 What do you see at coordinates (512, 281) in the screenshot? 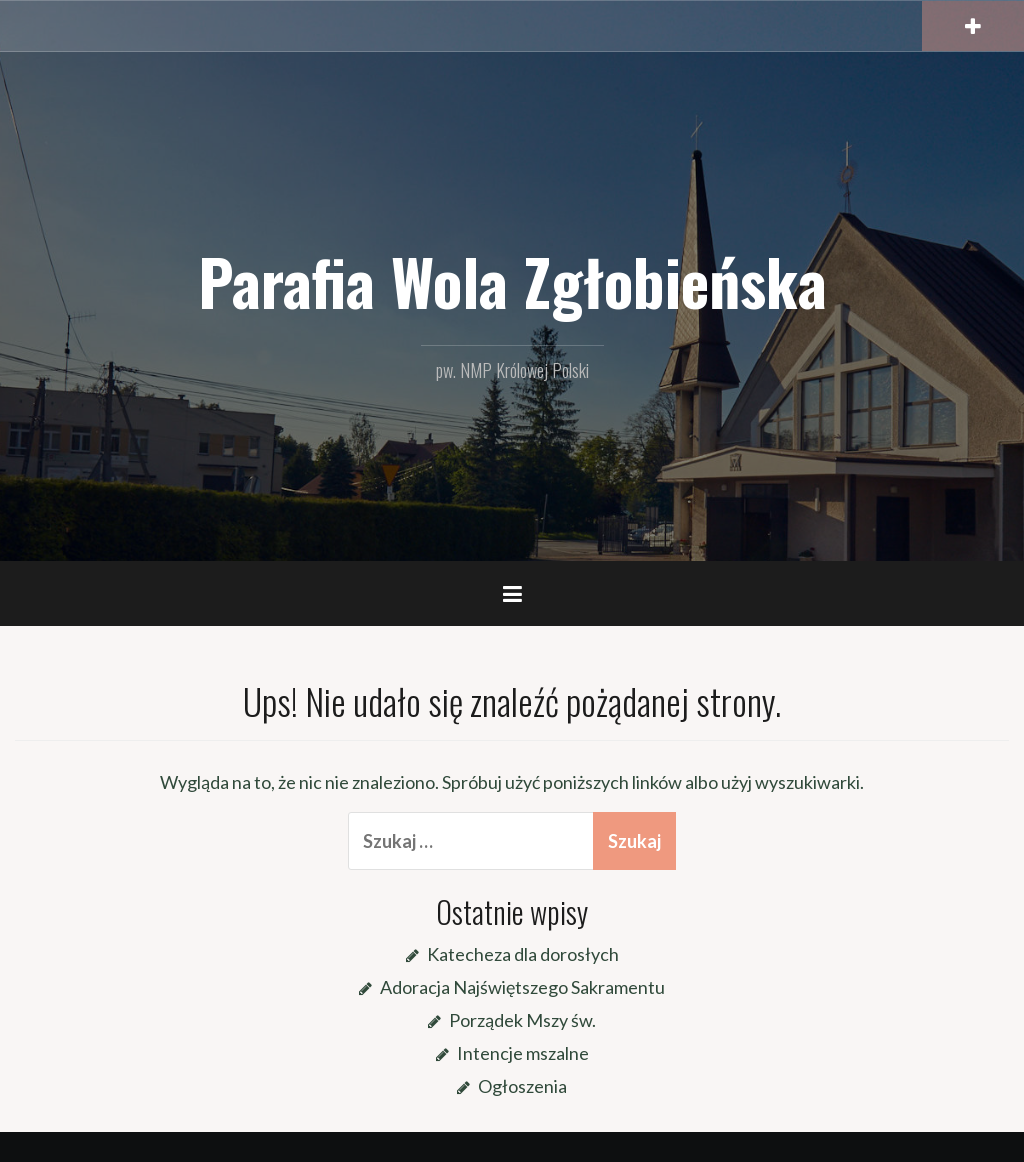
I see `Parafia Wola Zgłobieńska` at bounding box center [512, 281].